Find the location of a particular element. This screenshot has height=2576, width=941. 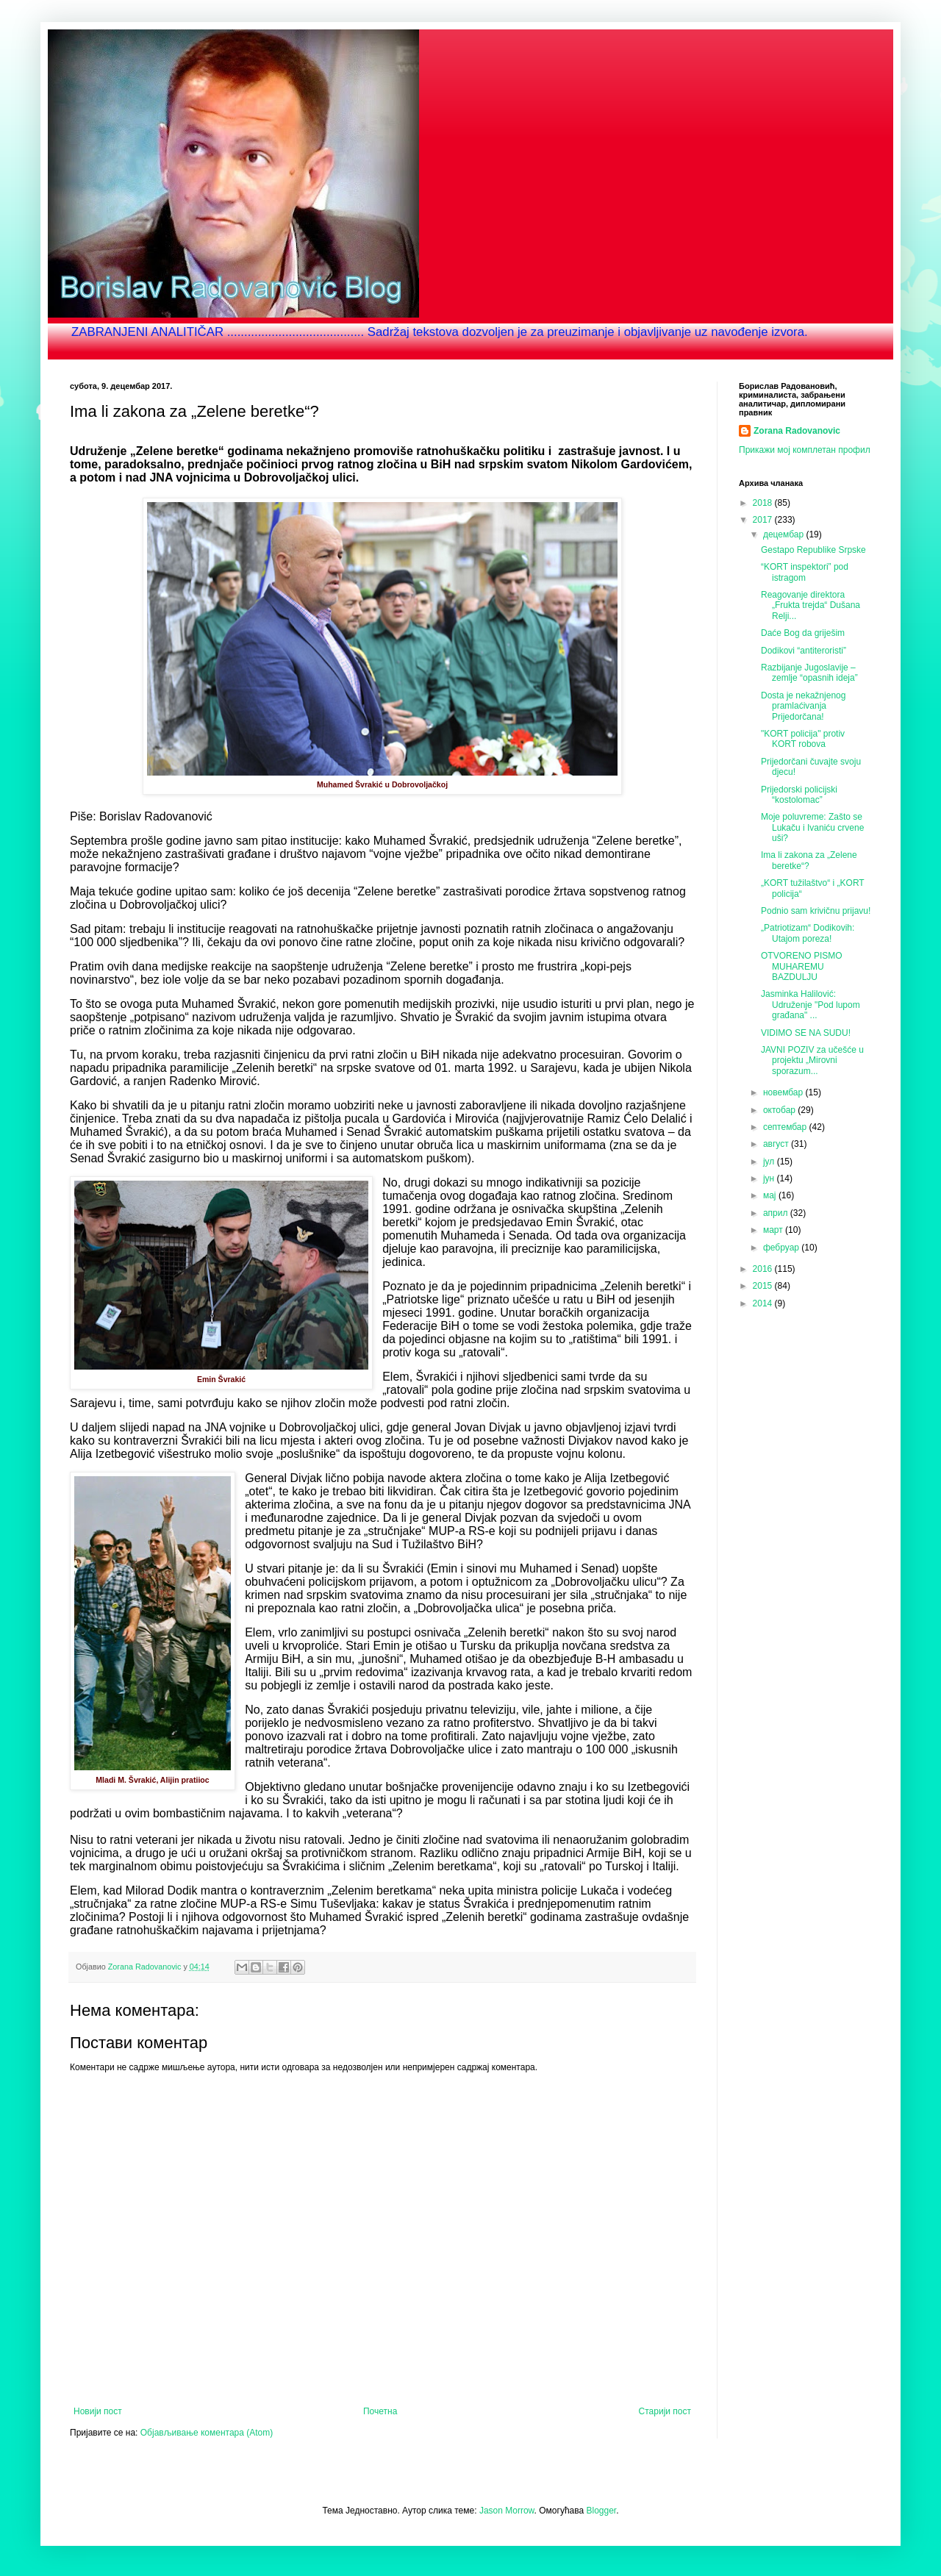

март is located at coordinates (774, 1230).